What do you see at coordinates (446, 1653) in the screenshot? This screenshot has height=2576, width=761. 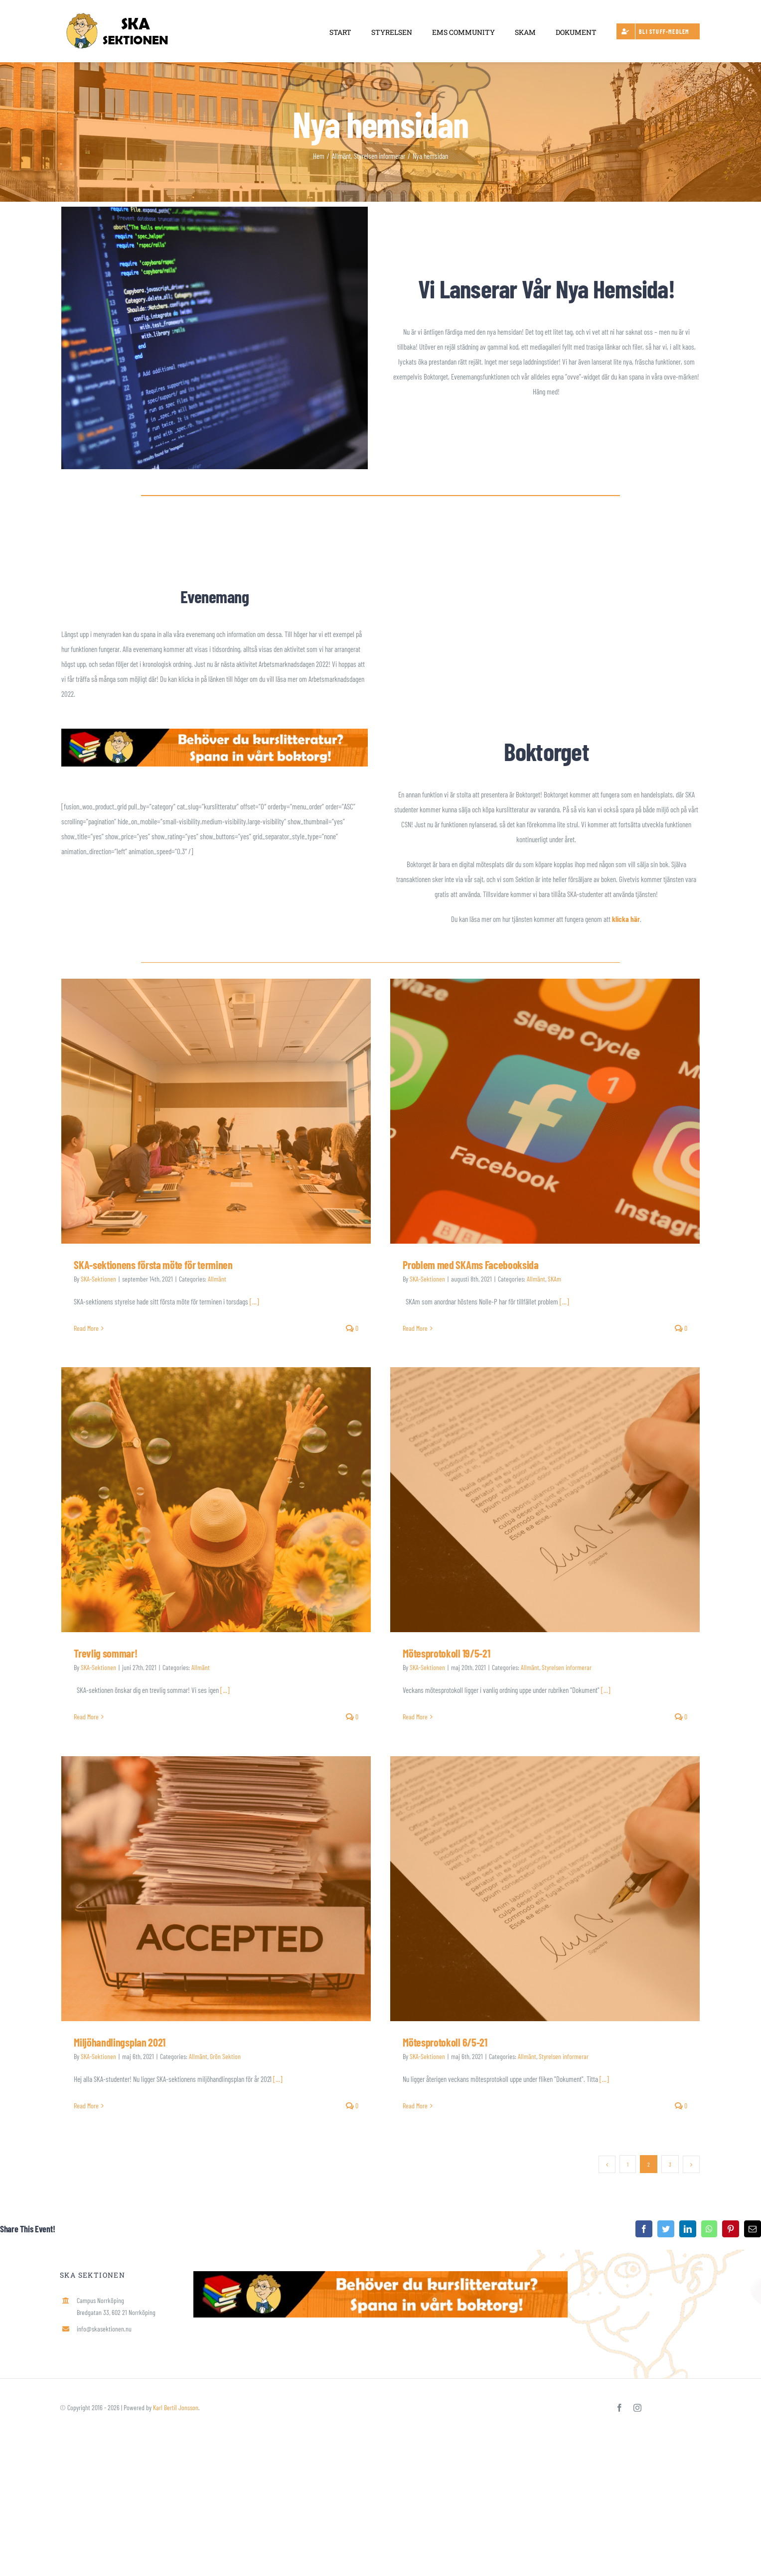 I see `Mötesprotokoll 19/5-21` at bounding box center [446, 1653].